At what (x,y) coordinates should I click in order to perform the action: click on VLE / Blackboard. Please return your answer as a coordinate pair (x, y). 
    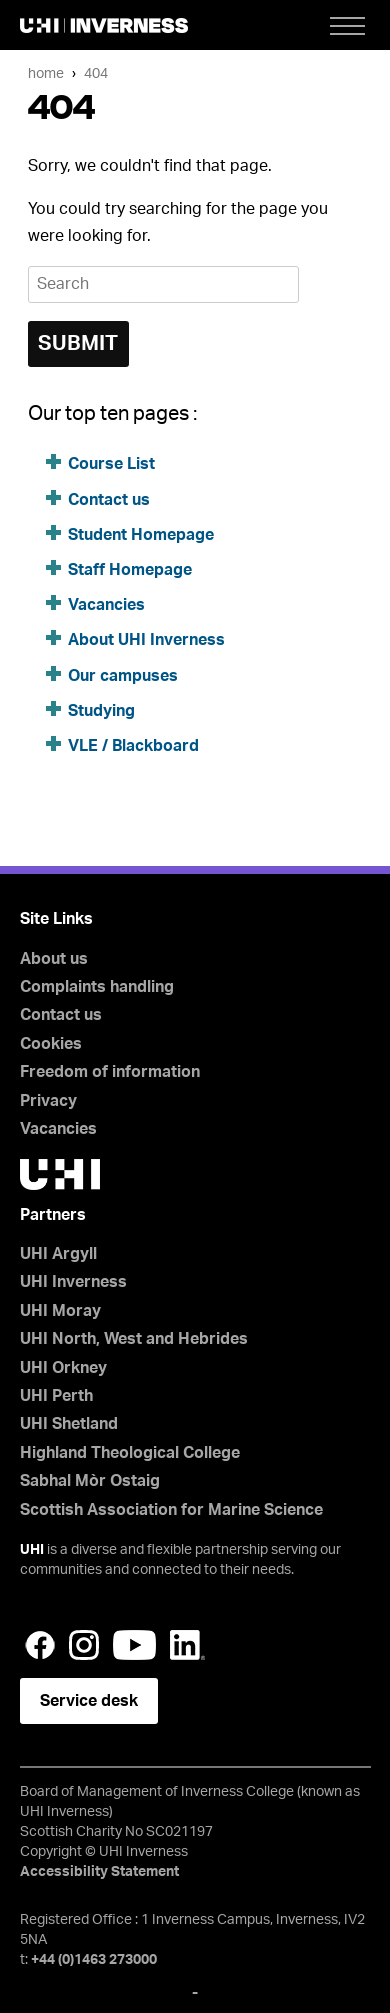
    Looking at the image, I should click on (133, 746).